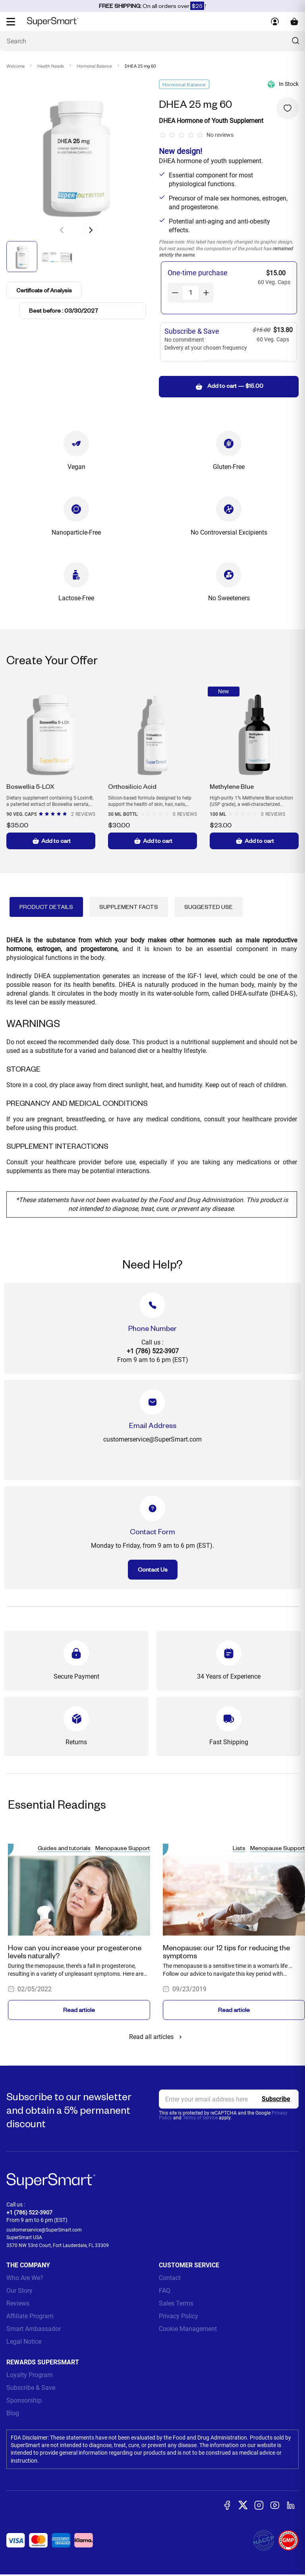 This screenshot has height=2576, width=305. What do you see at coordinates (188, 2329) in the screenshot?
I see `Cookie Management` at bounding box center [188, 2329].